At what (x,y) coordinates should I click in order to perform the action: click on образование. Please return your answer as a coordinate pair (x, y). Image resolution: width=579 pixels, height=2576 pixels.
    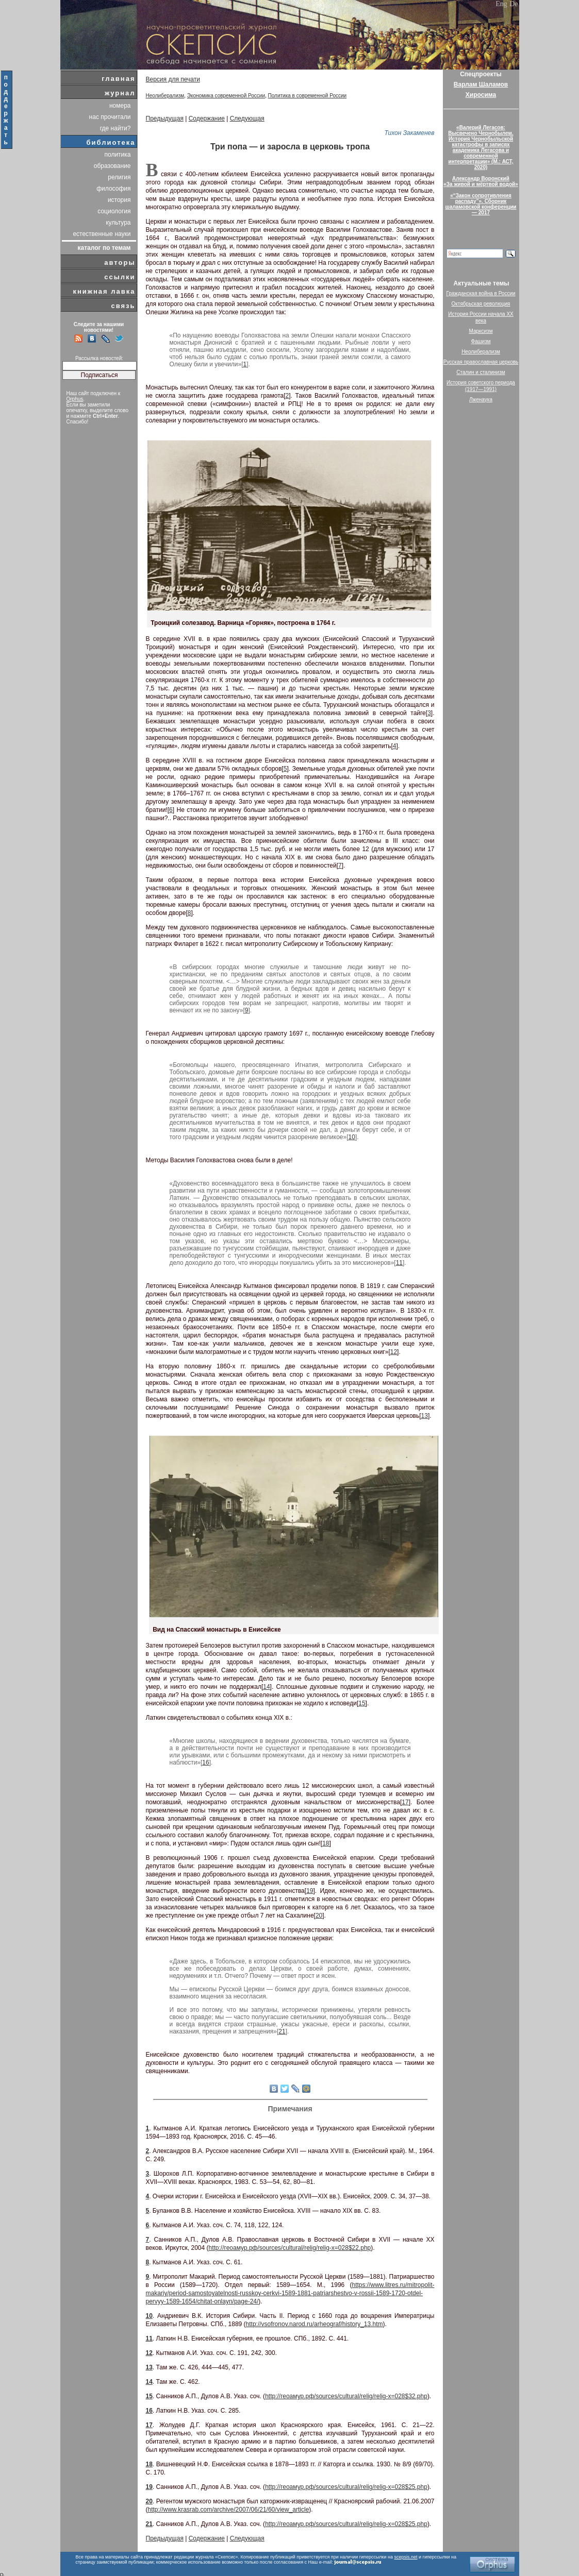
    Looking at the image, I should click on (112, 166).